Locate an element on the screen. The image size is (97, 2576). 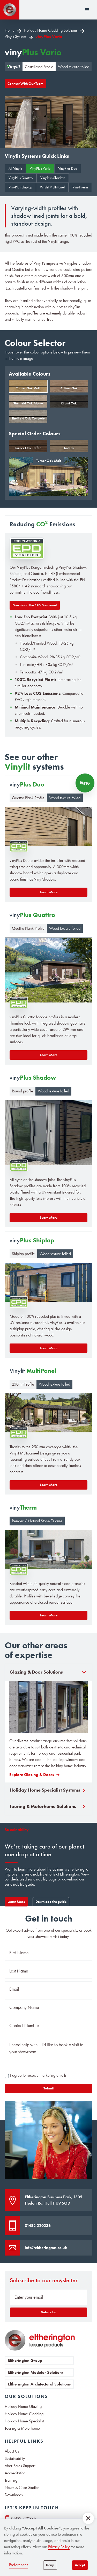
VinyPlus Shiplap is located at coordinates (20, 187).